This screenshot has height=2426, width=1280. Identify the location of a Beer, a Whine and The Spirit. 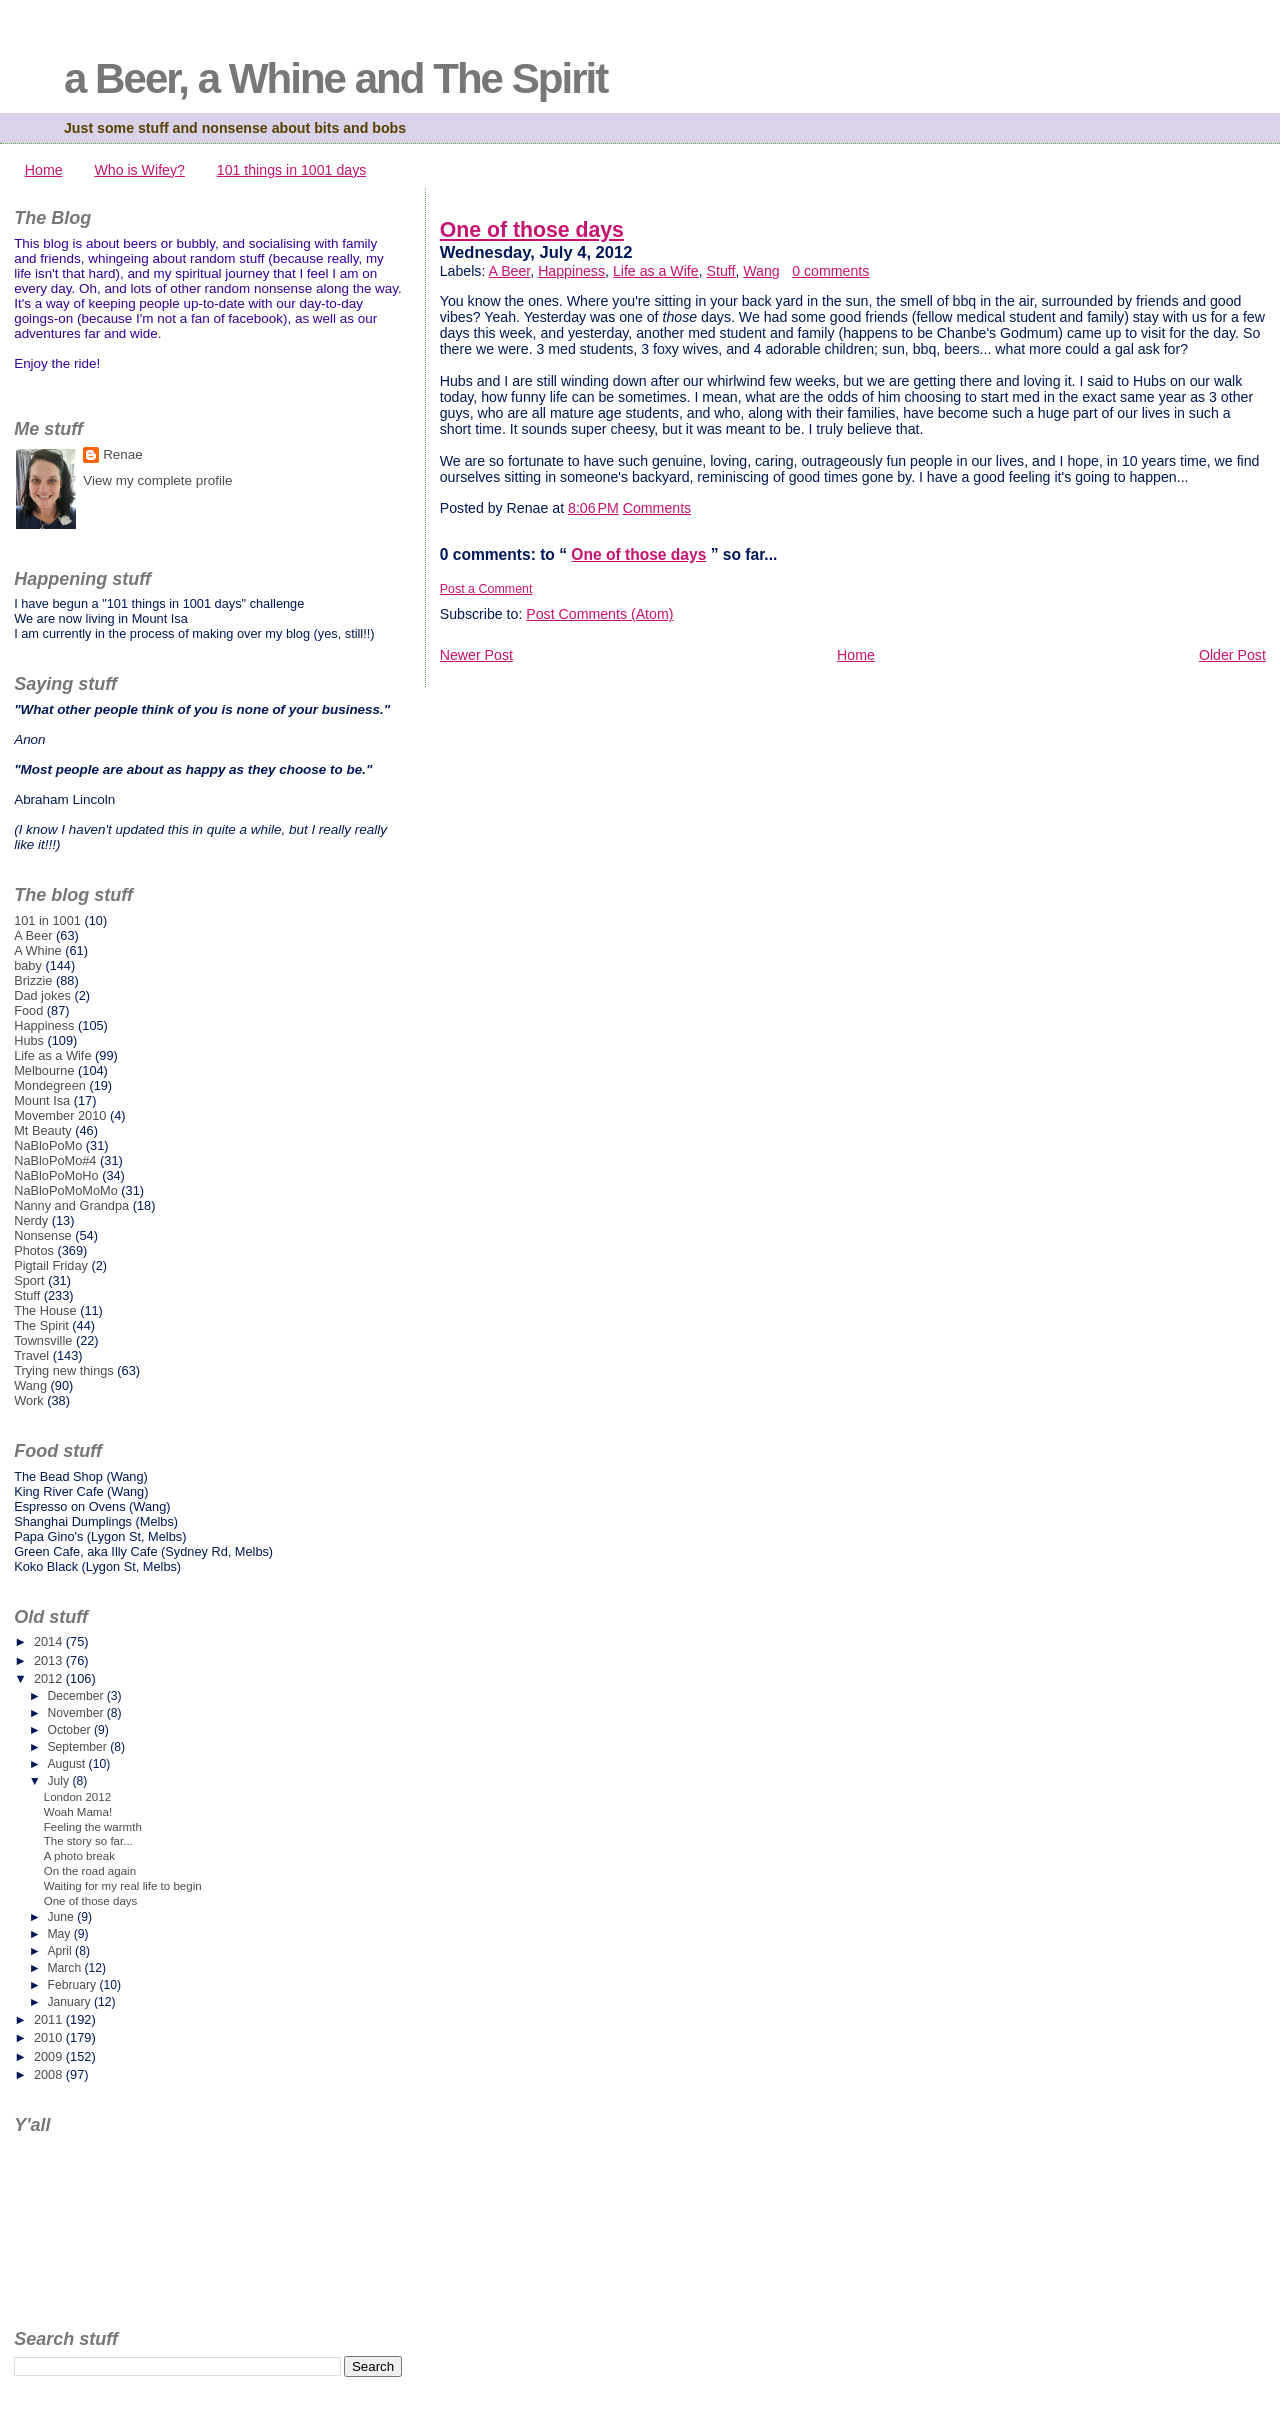
(335, 78).